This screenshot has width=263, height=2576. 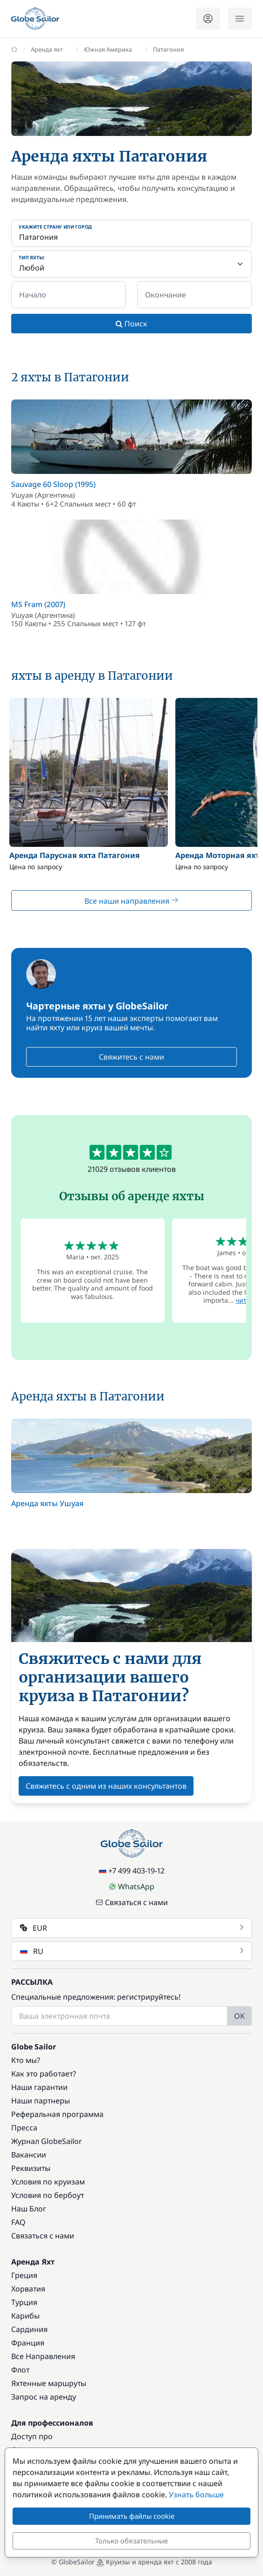 What do you see at coordinates (48, 2383) in the screenshot?
I see `Яхтенные маршруты` at bounding box center [48, 2383].